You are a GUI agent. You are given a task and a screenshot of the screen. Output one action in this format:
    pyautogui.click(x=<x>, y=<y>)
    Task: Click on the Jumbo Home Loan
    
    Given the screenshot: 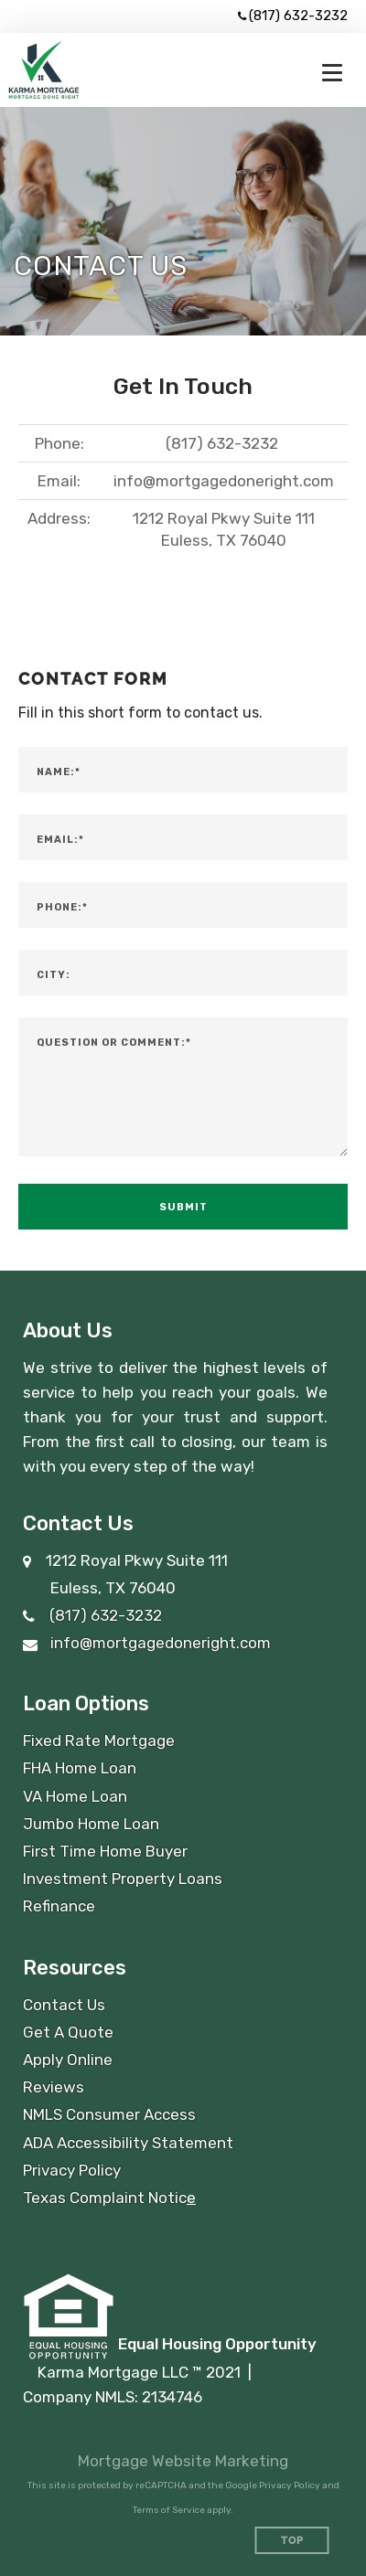 What is the action you would take?
    pyautogui.click(x=91, y=1824)
    